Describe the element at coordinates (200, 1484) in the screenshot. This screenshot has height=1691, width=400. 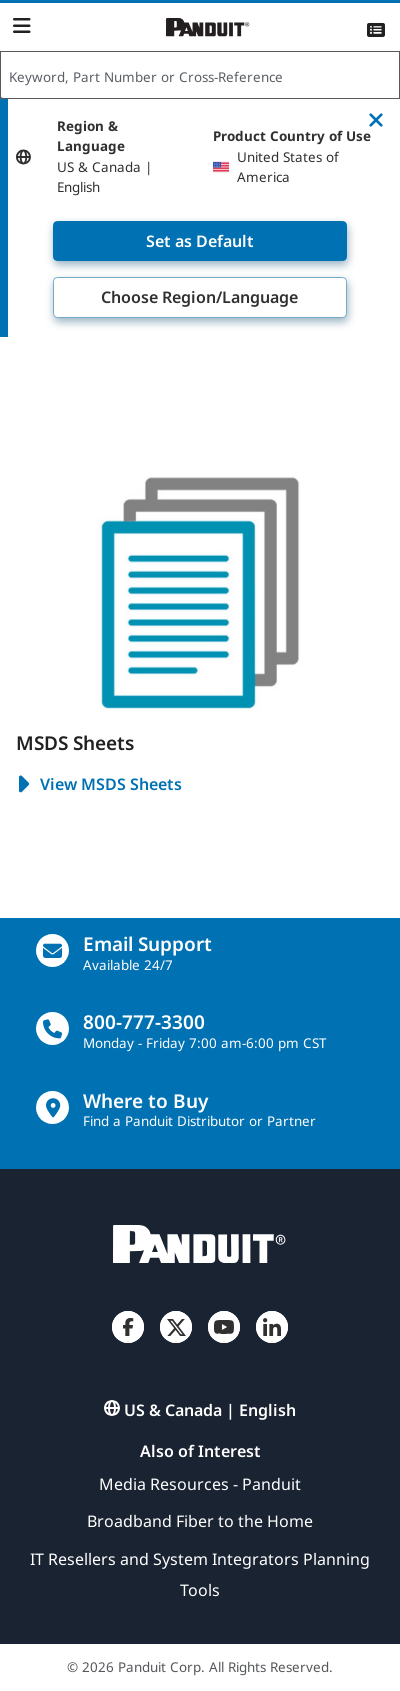
I see `Media Resources - Panduit` at that location.